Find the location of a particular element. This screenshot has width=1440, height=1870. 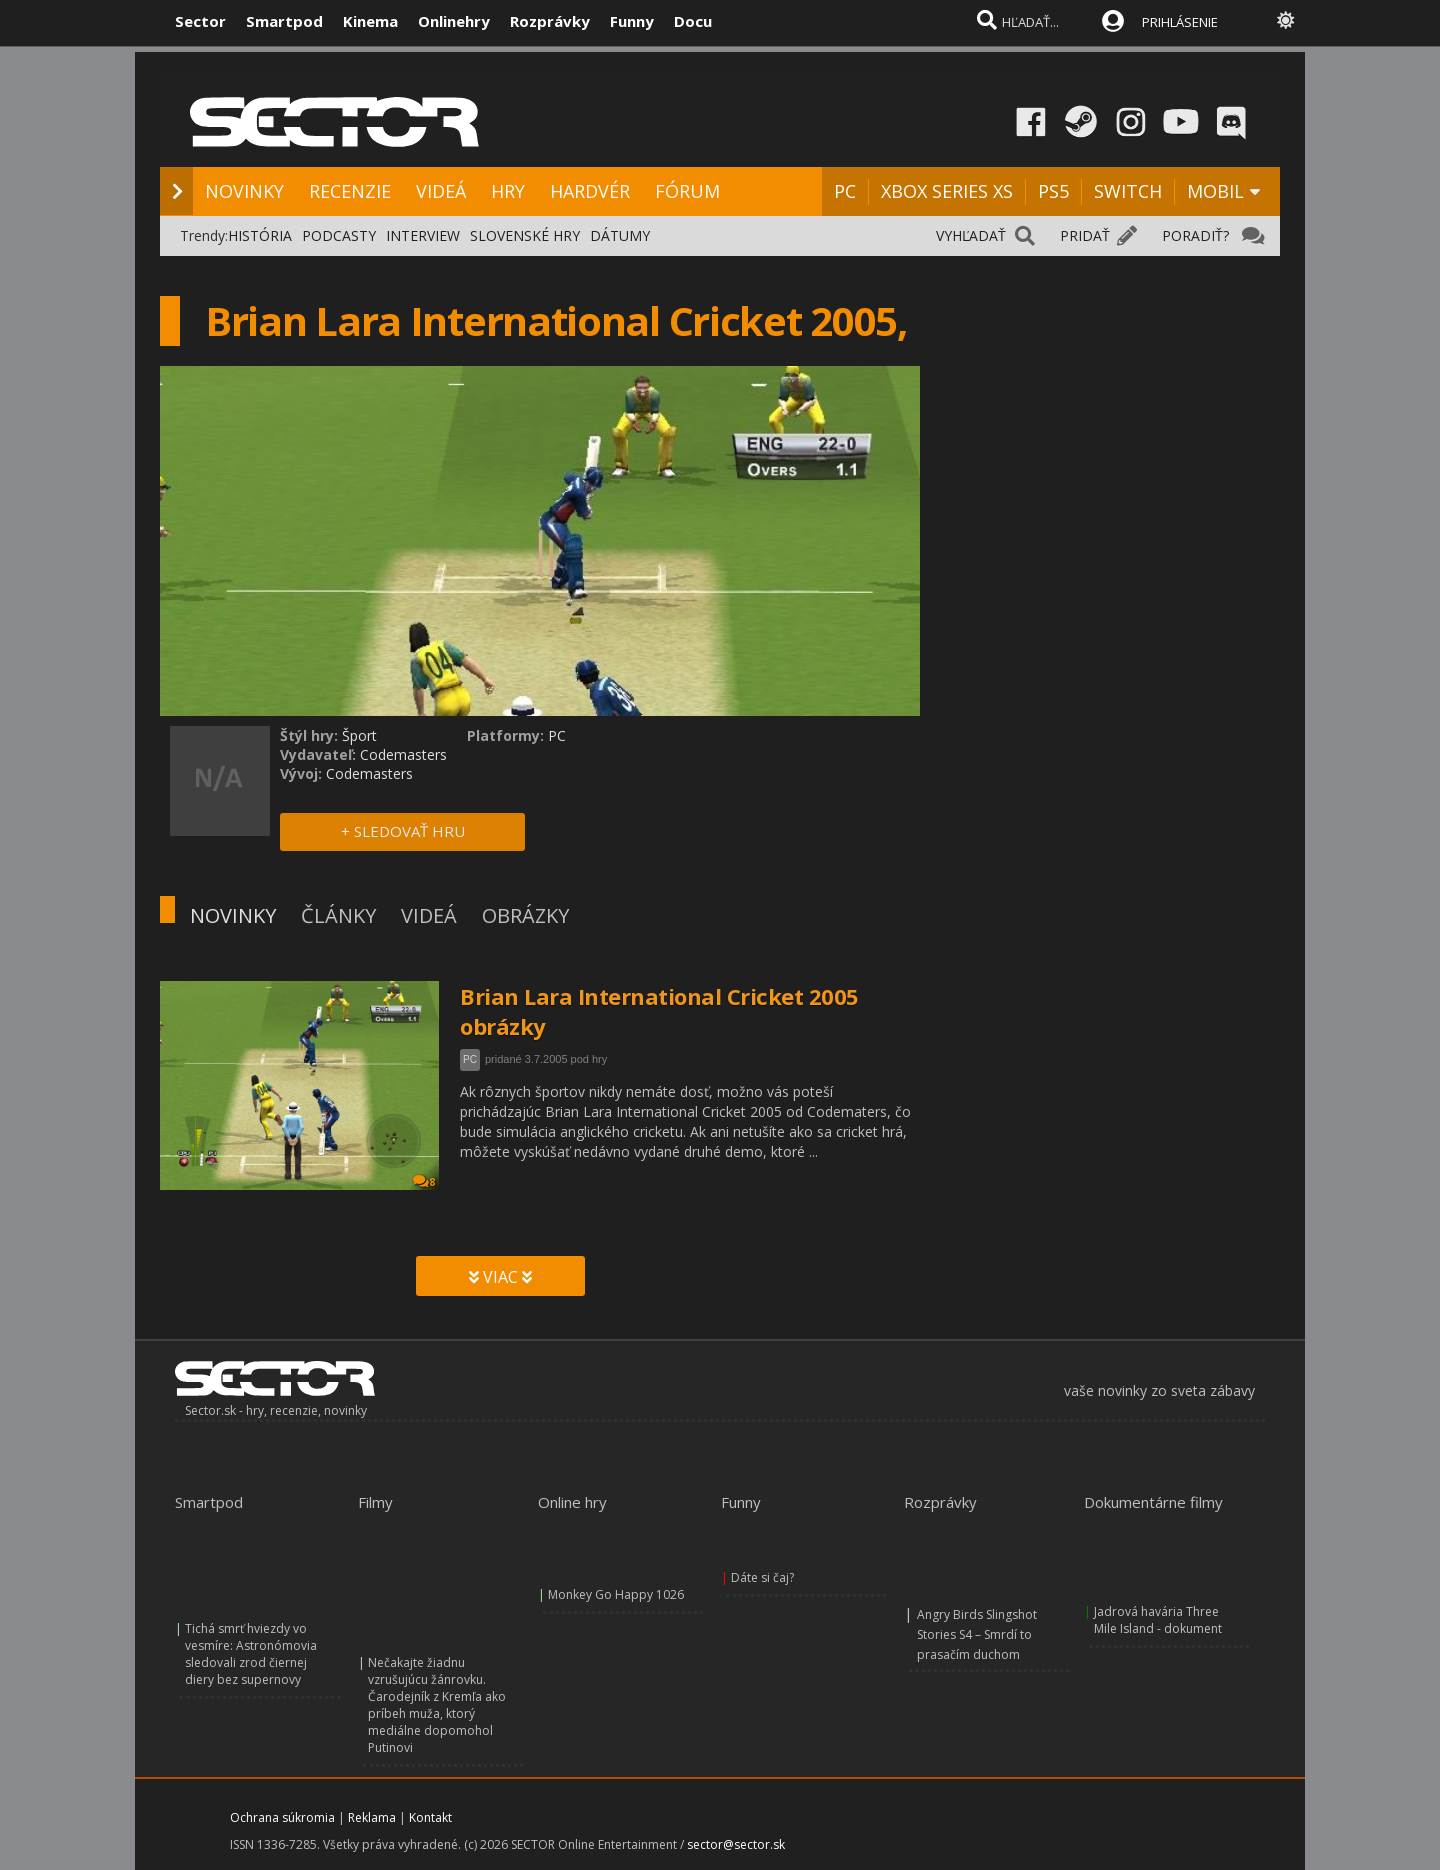

Rozprávky is located at coordinates (550, 21).